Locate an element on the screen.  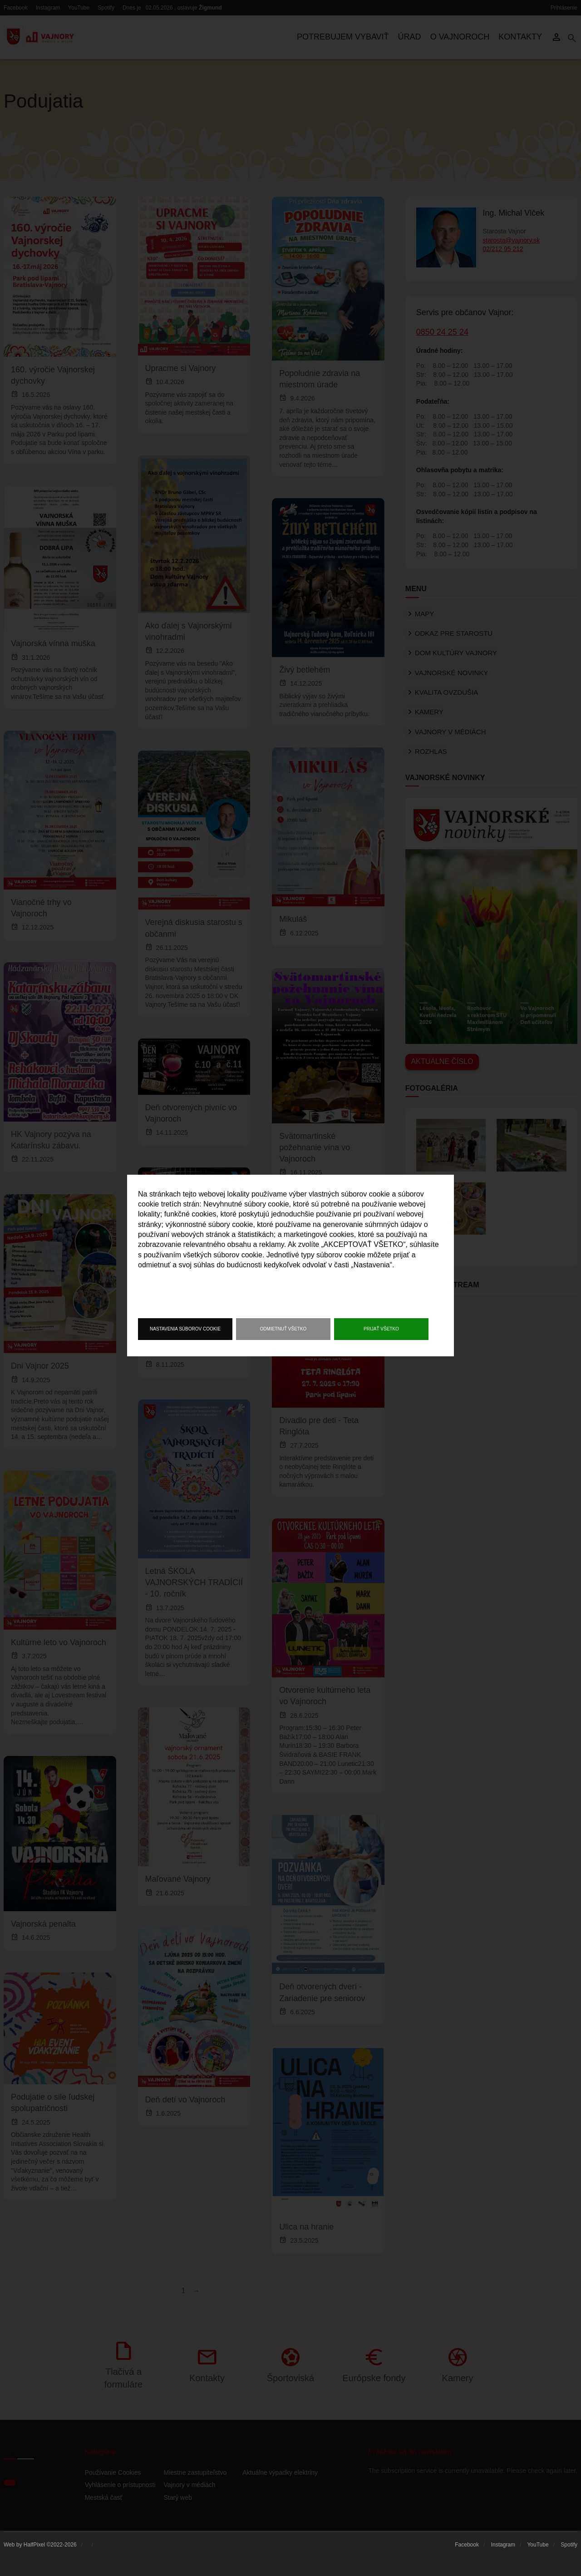
Odmietnuť všetko is located at coordinates (283, 1328).